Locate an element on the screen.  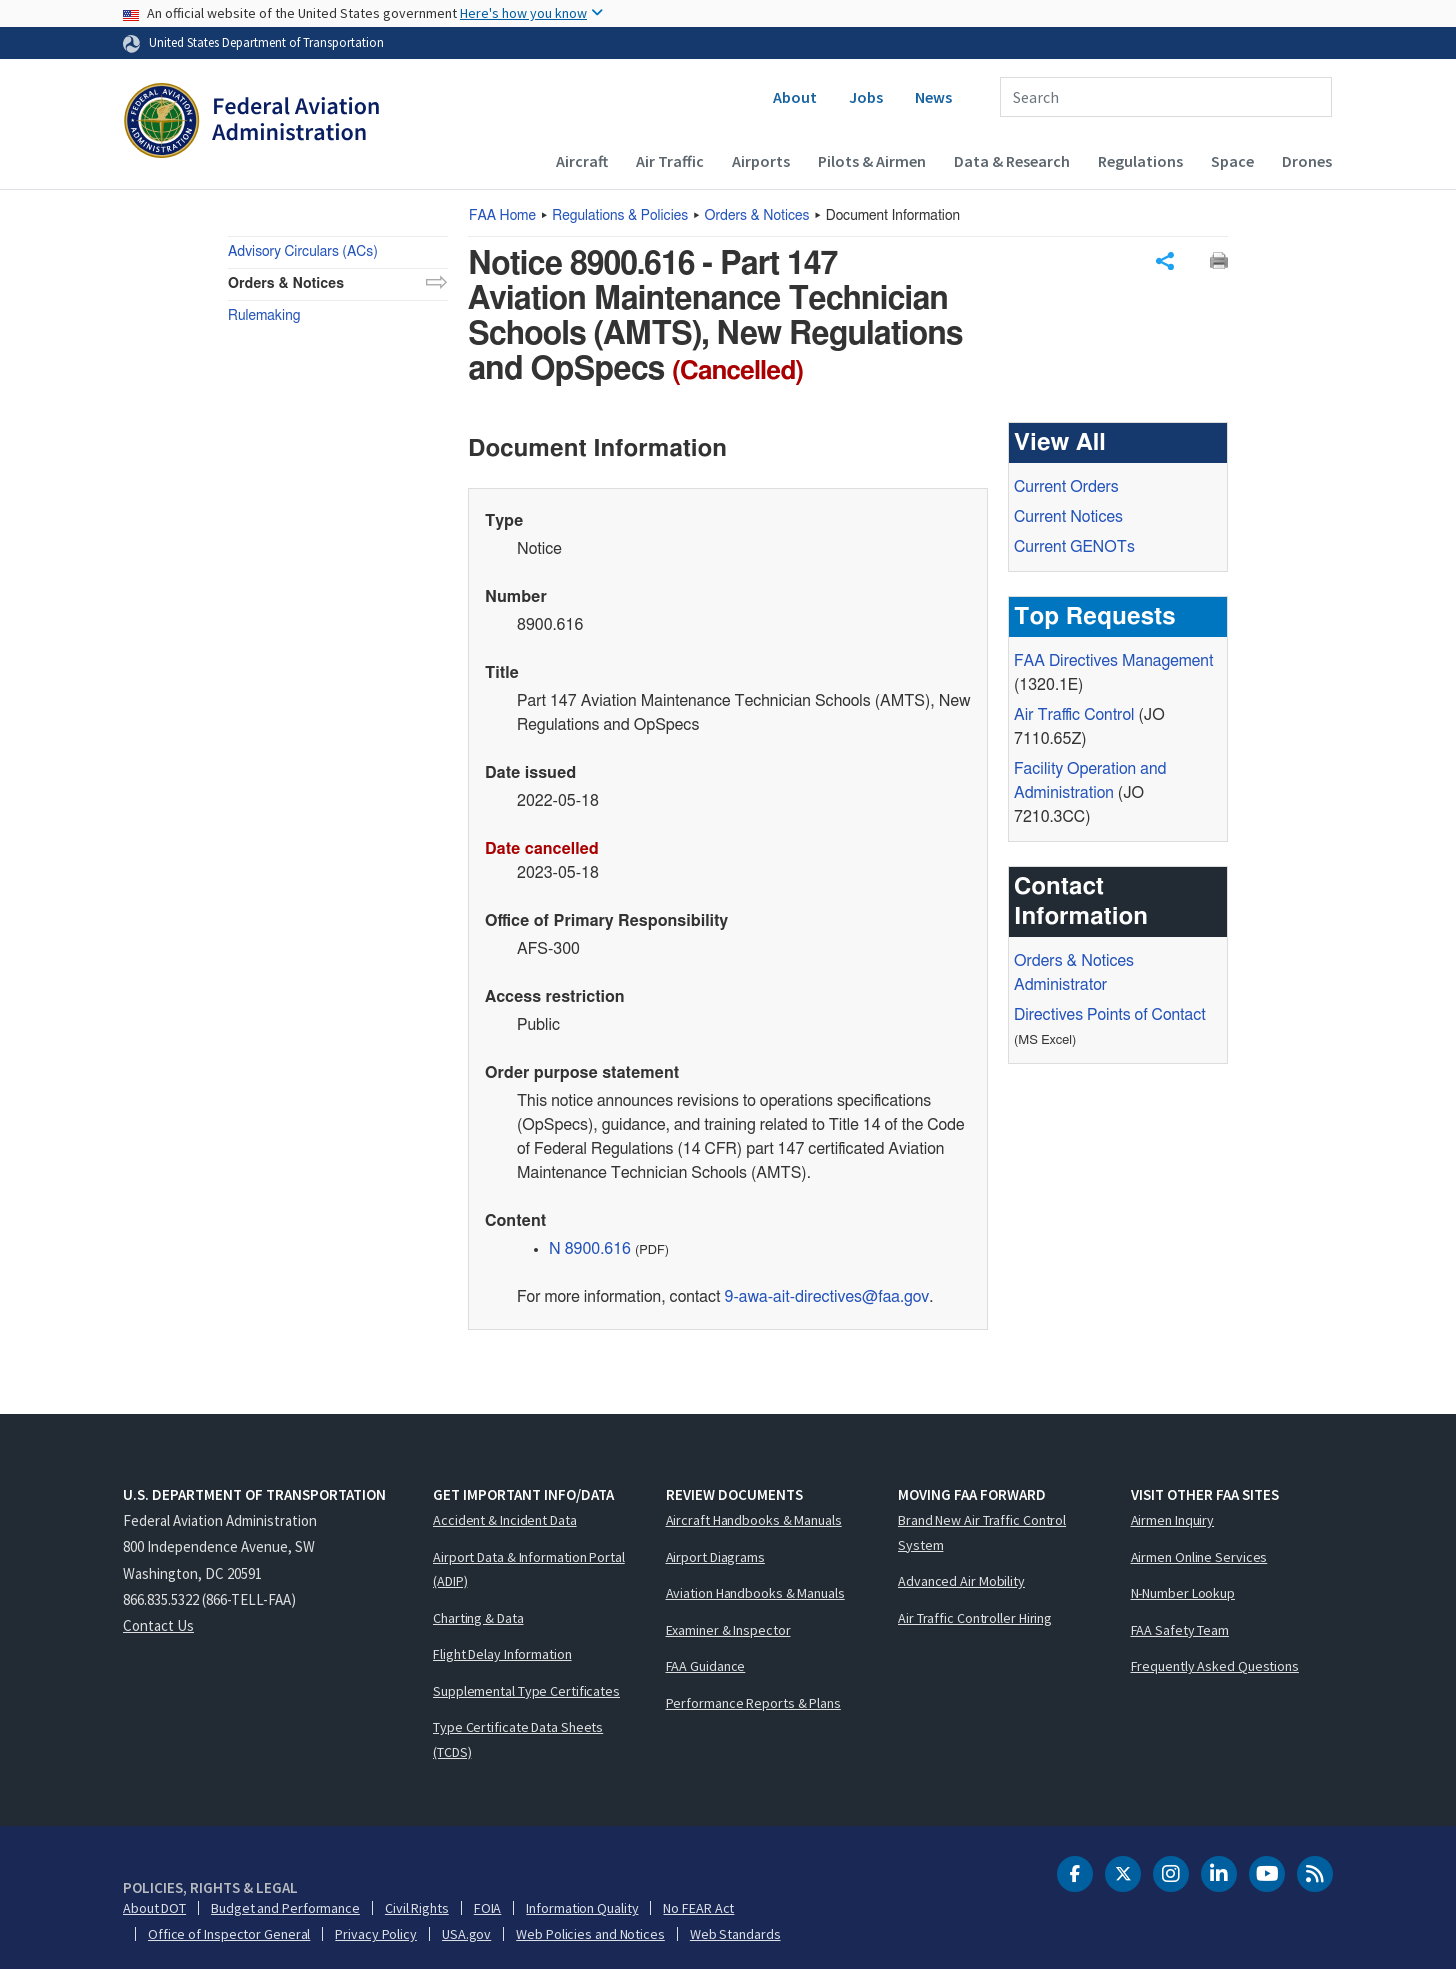
USA.gov is located at coordinates (466, 1934).